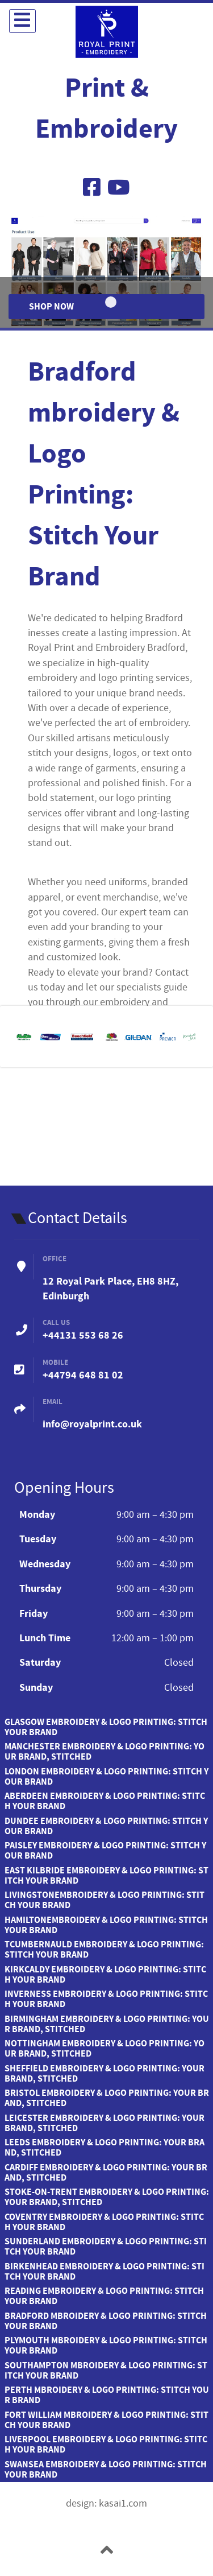 The height and width of the screenshot is (2576, 213). What do you see at coordinates (83, 1335) in the screenshot?
I see `+44131 553 68 26` at bounding box center [83, 1335].